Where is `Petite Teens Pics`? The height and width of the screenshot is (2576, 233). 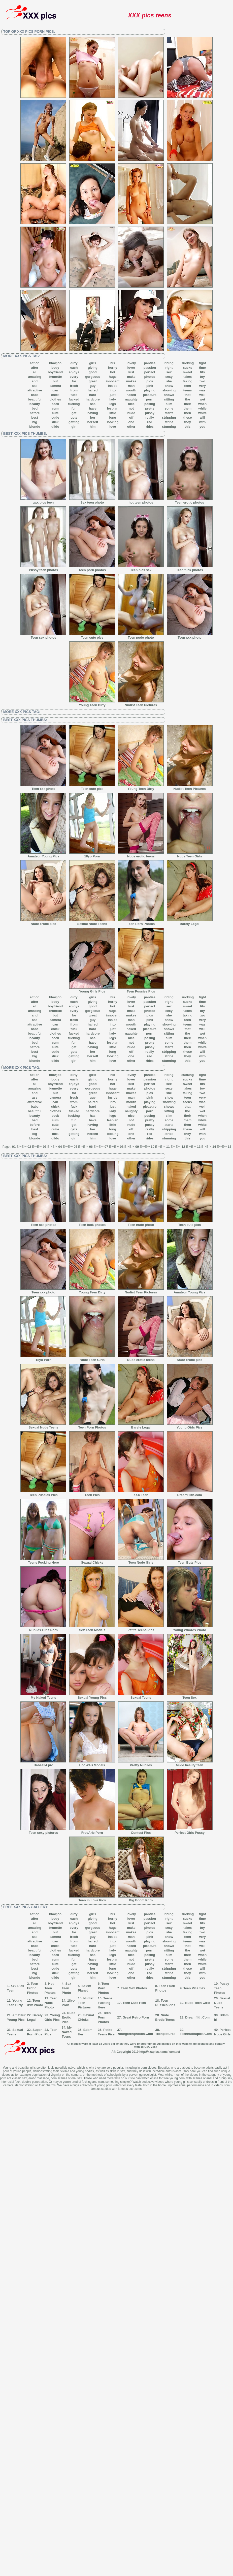 Petite Teens Pics is located at coordinates (141, 1628).